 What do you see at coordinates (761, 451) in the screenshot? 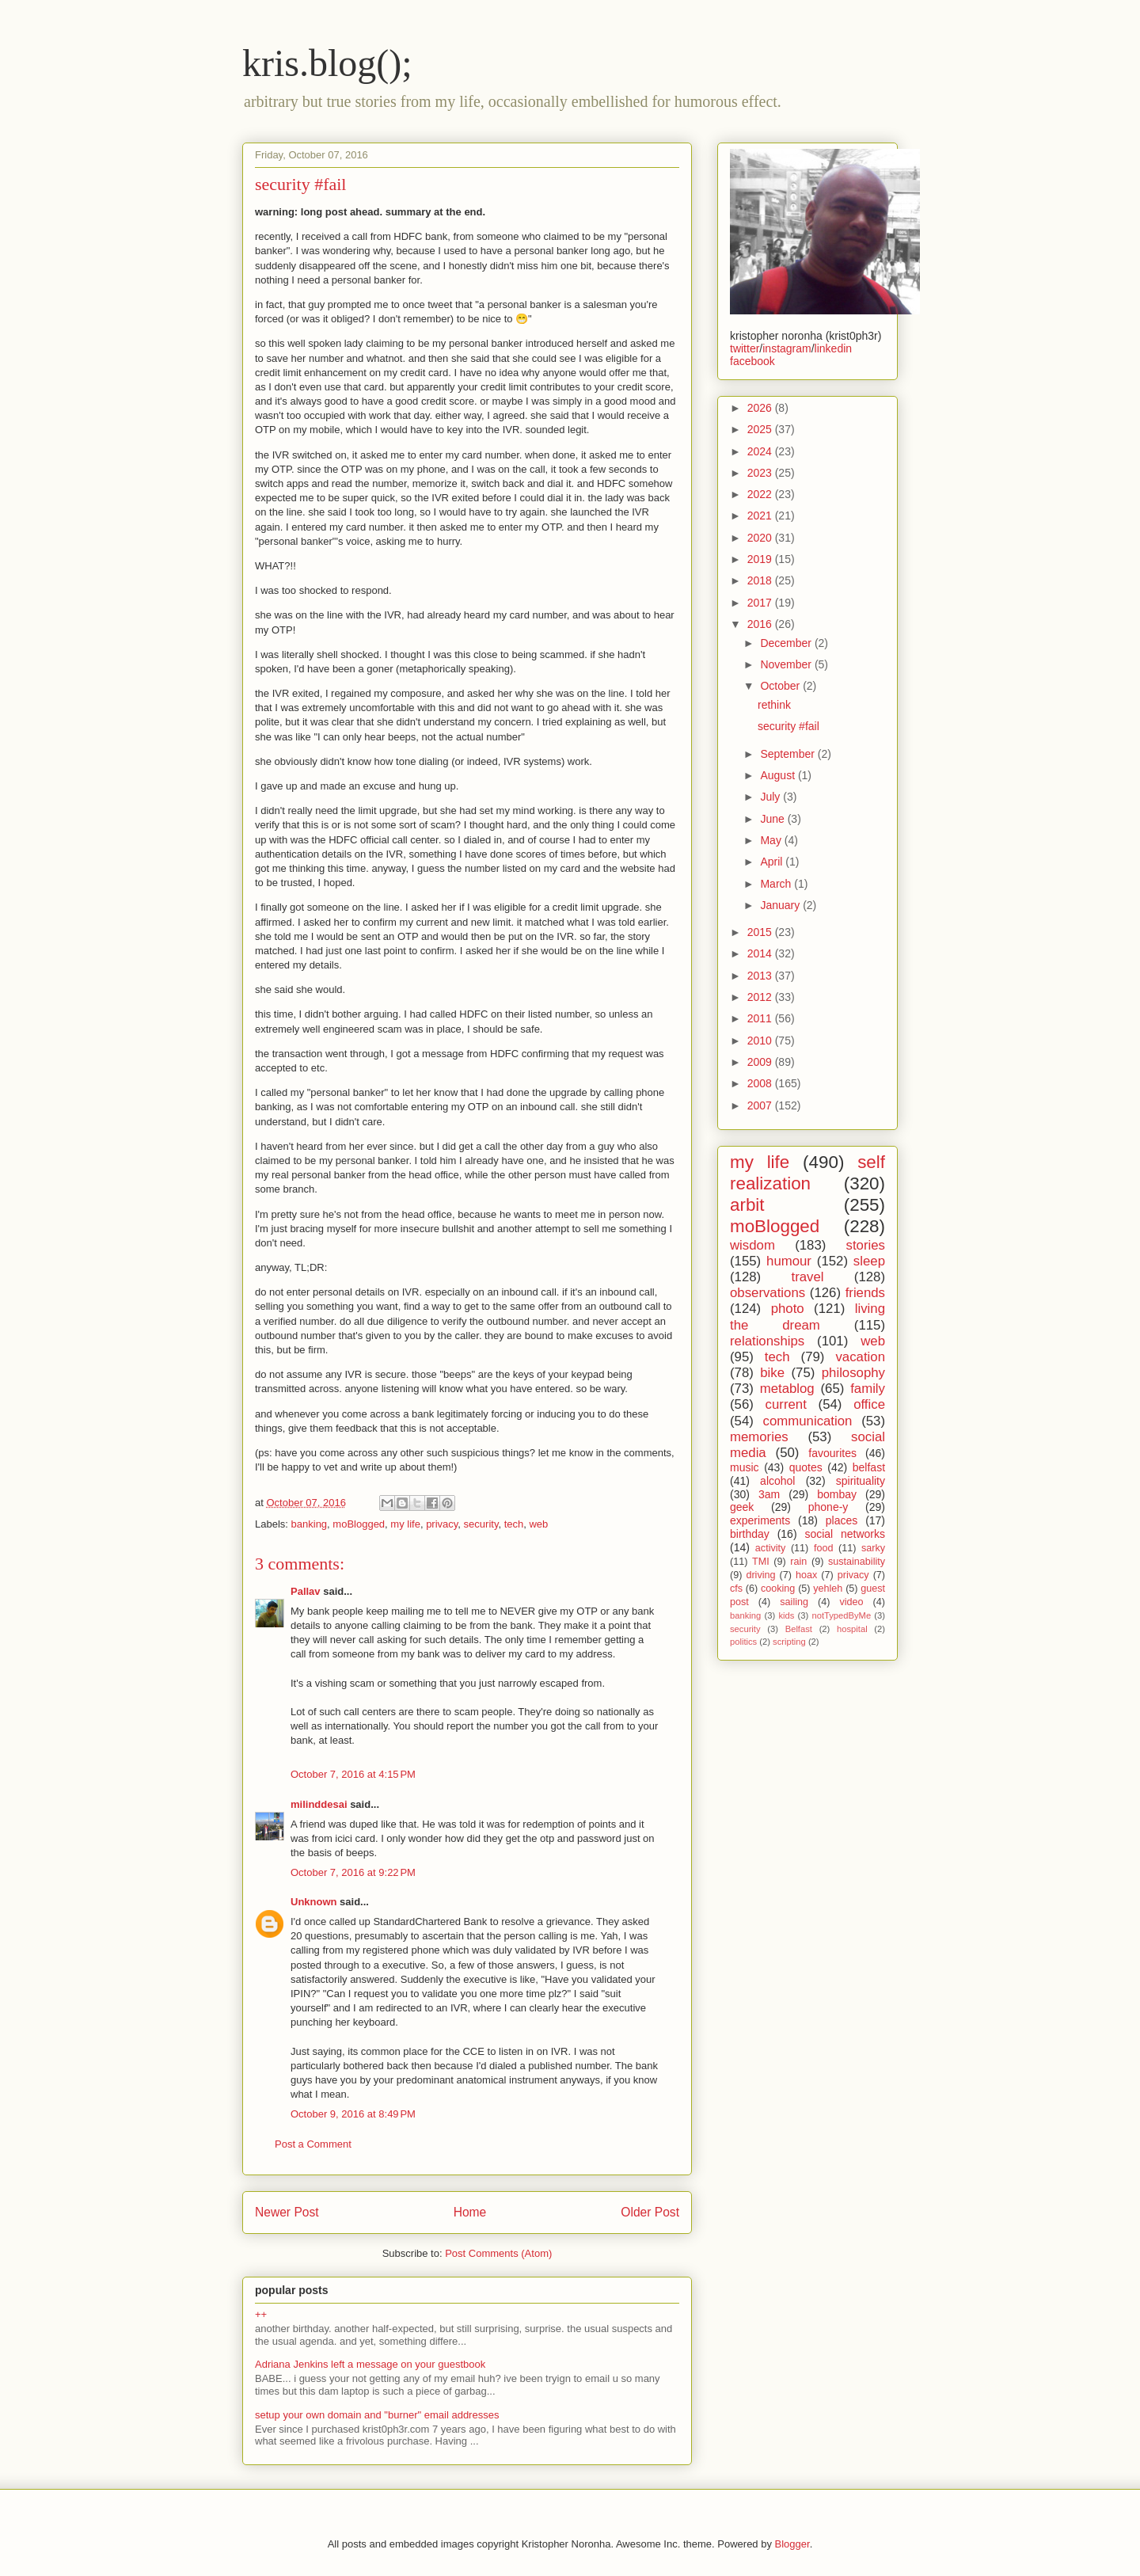
I see `2024` at bounding box center [761, 451].